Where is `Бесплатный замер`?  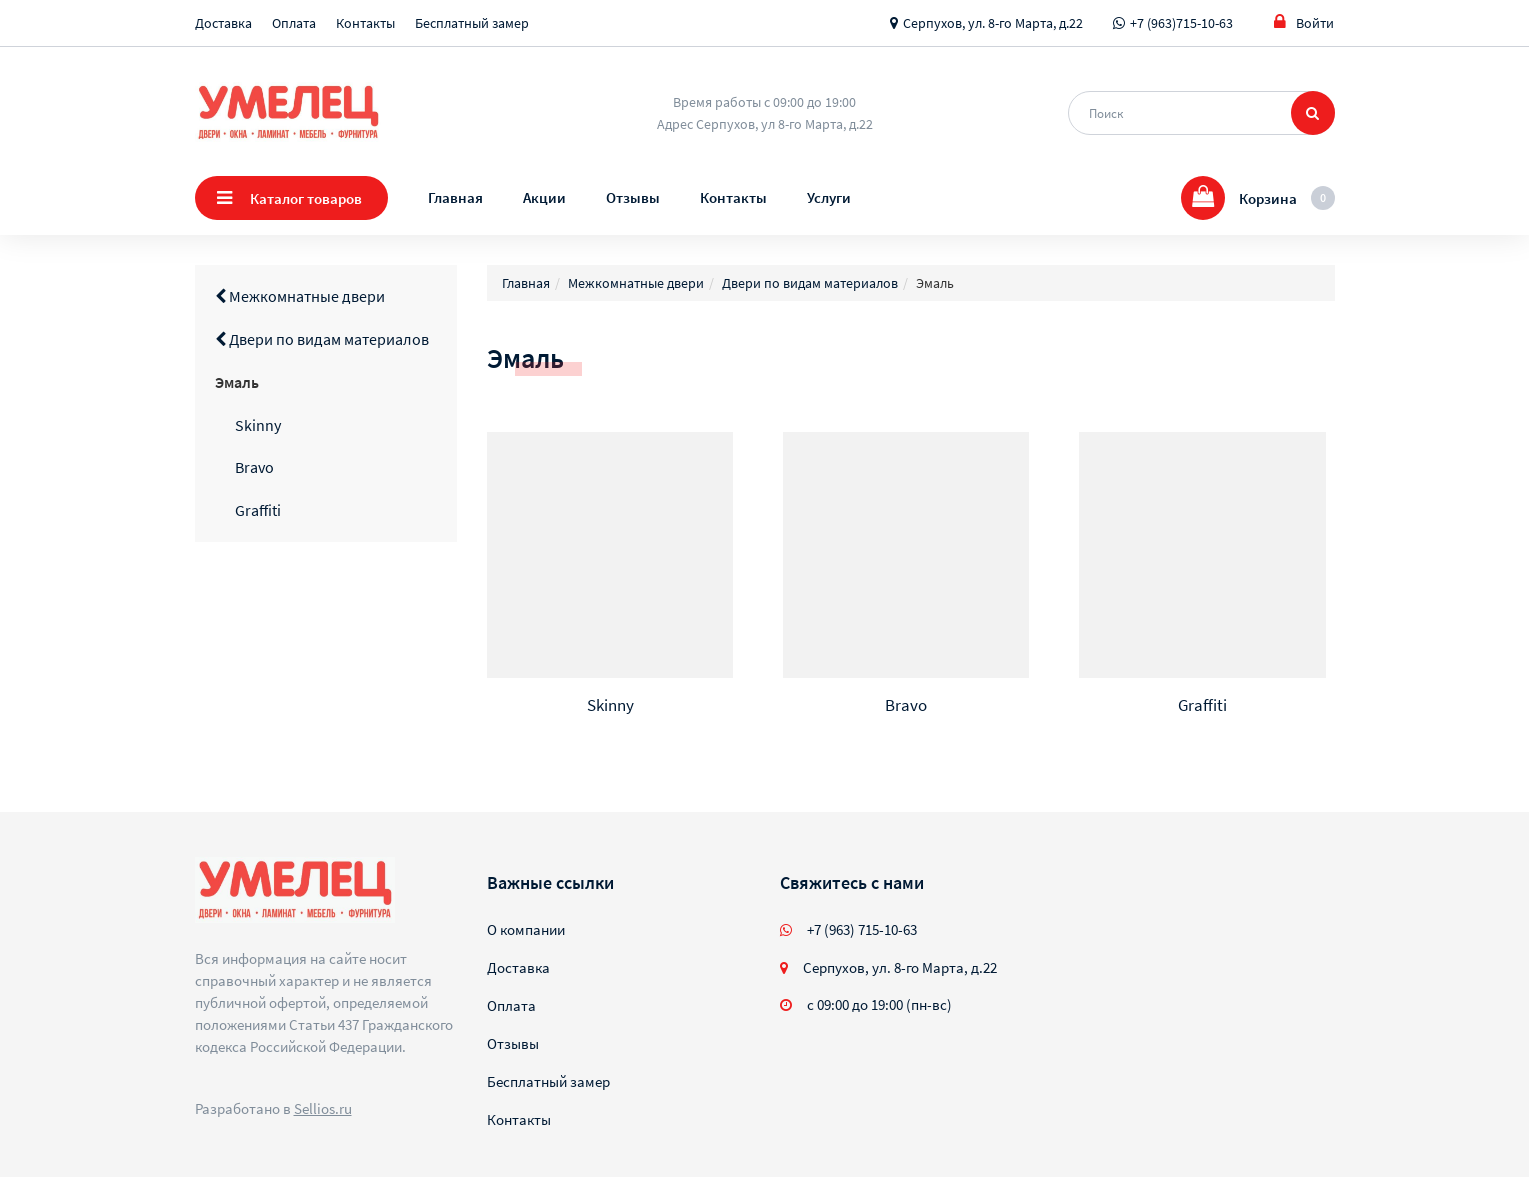 Бесплатный замер is located at coordinates (472, 23).